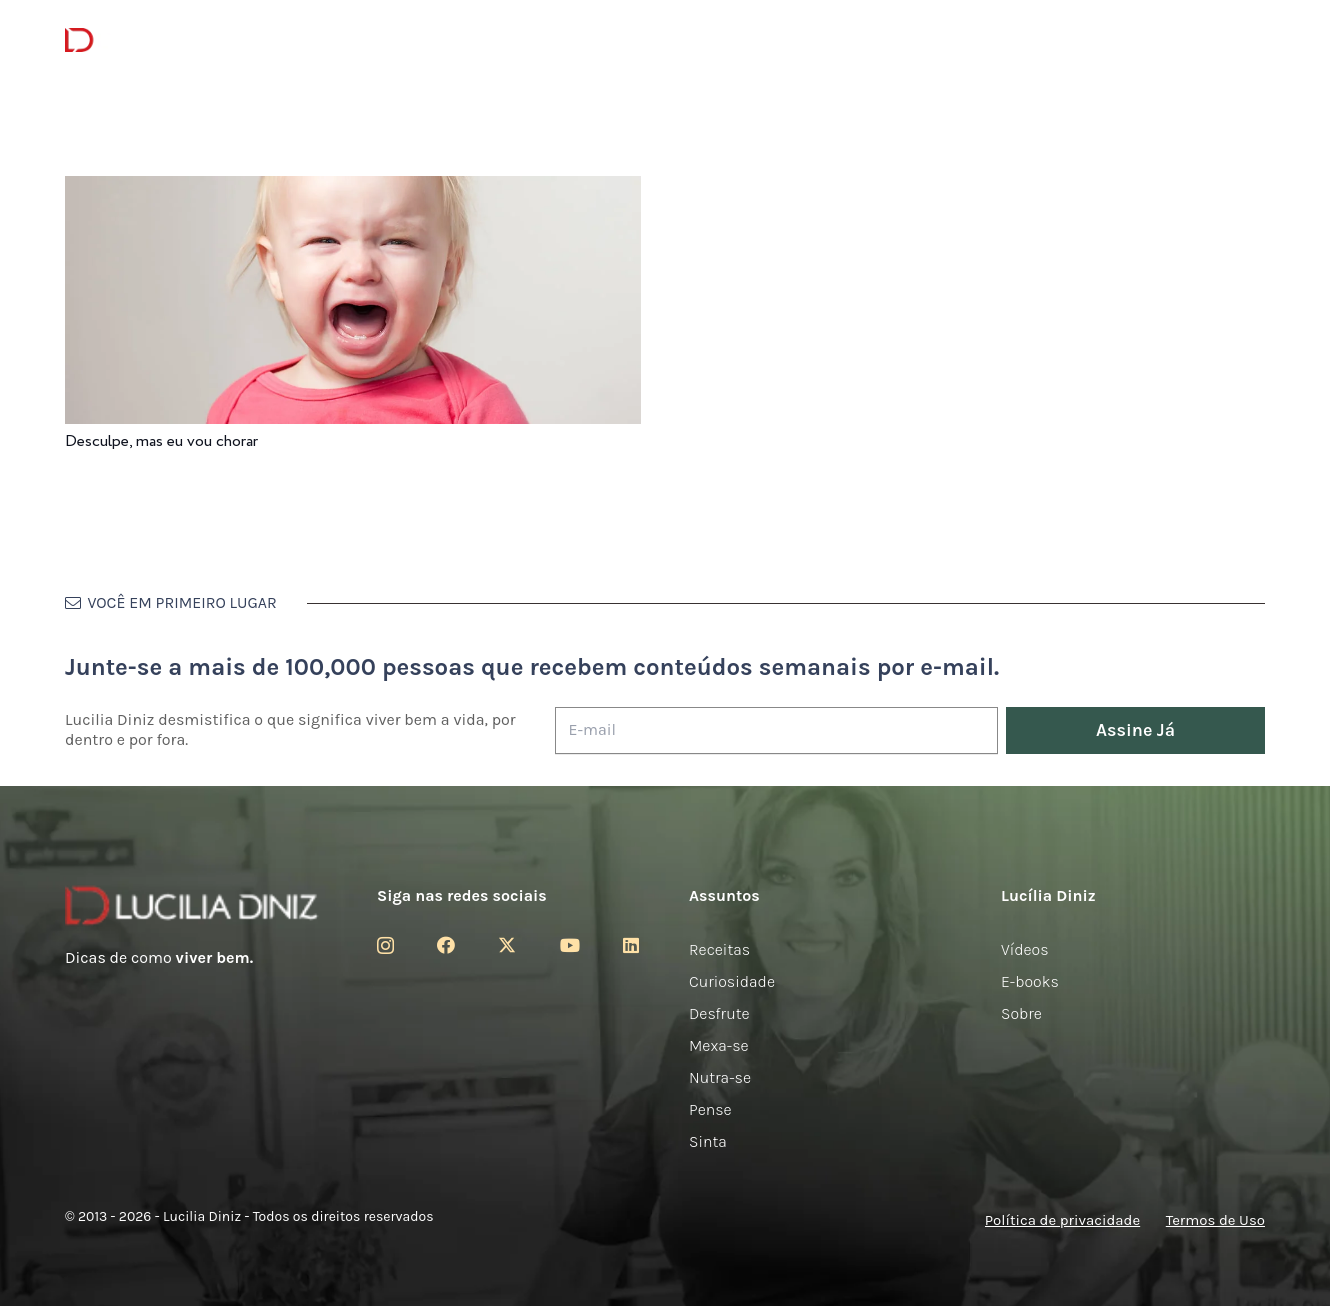  Describe the element at coordinates (1062, 1220) in the screenshot. I see `Política de privacidade` at that location.